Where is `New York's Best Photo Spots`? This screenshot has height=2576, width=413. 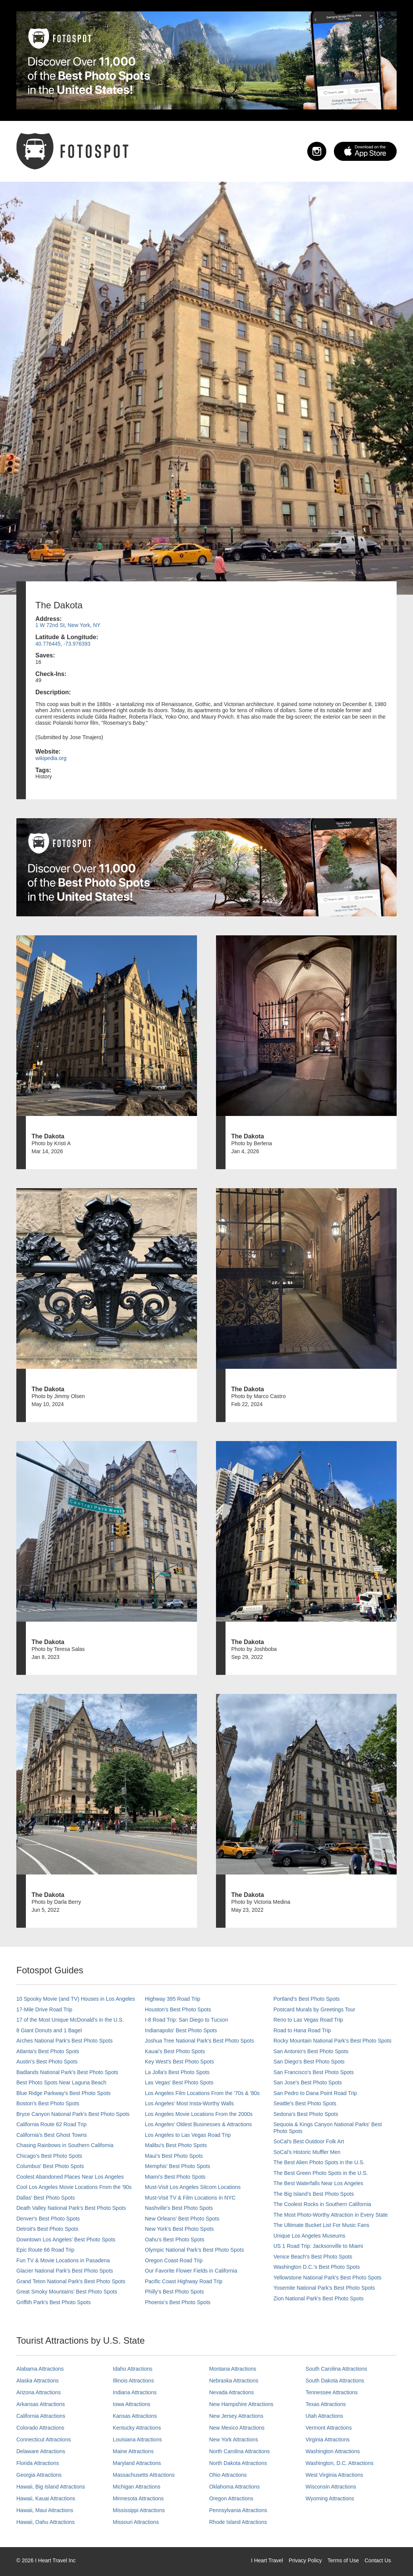
New York's Best Photo Spots is located at coordinates (179, 2229).